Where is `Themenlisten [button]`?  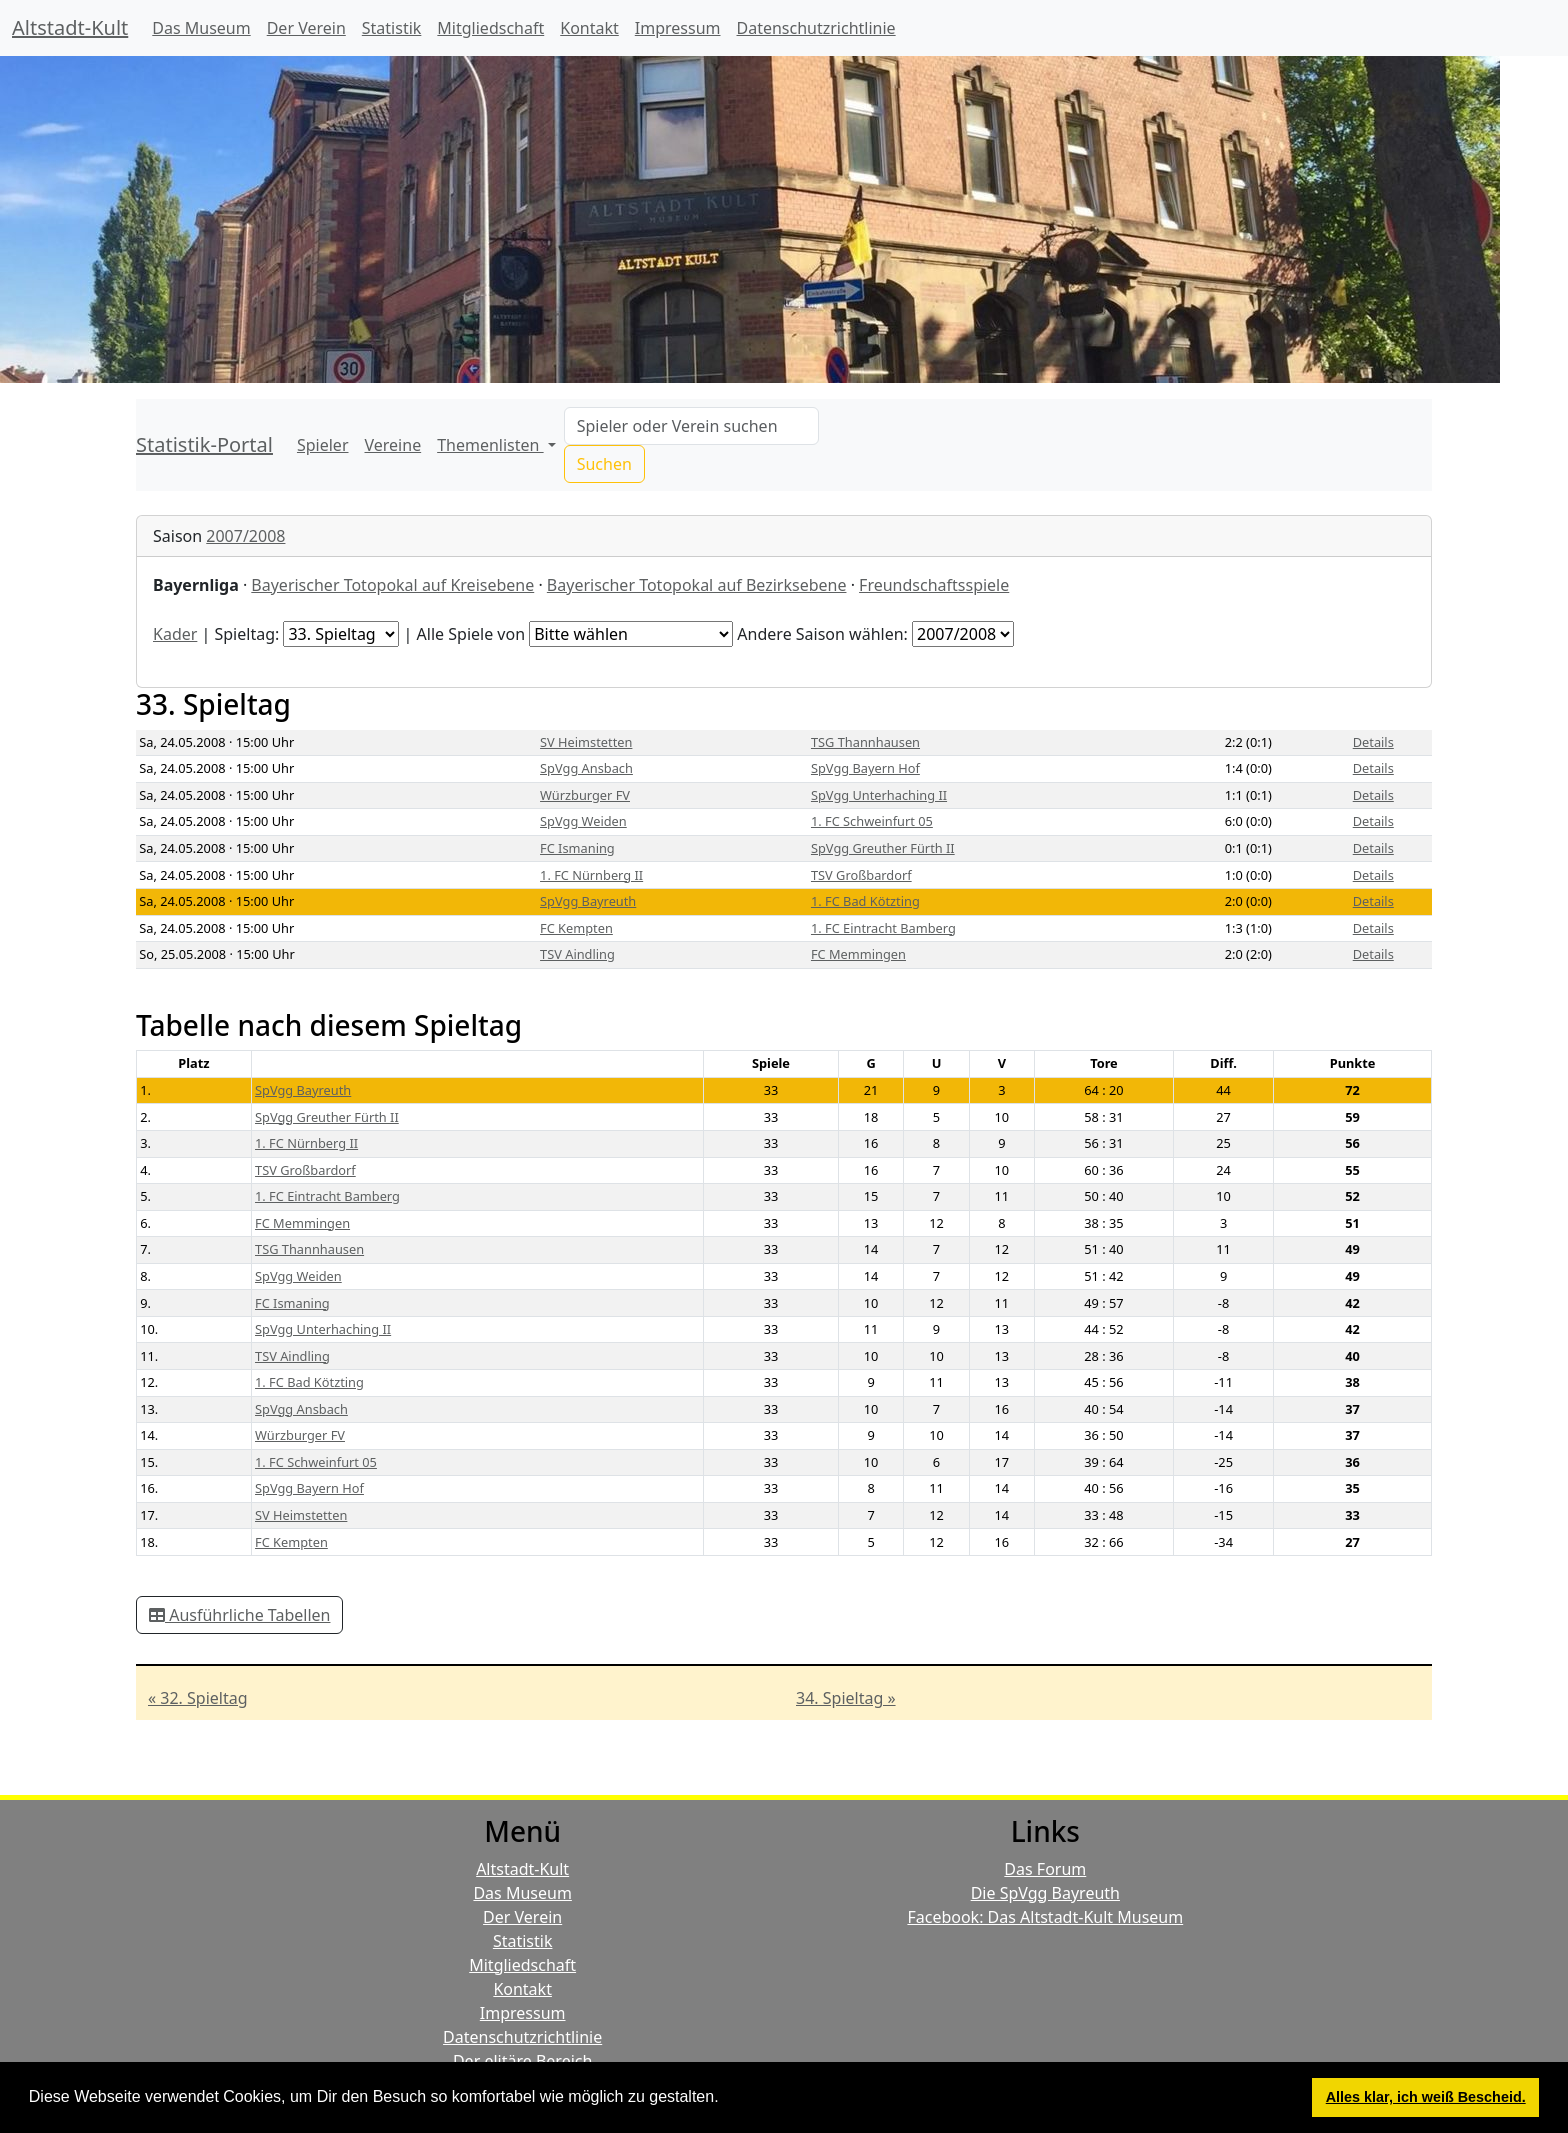 Themenlisten [button] is located at coordinates (490, 445).